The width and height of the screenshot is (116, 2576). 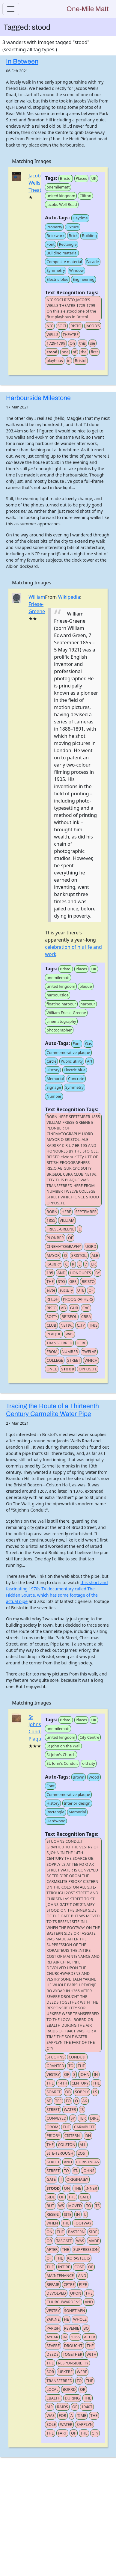 I want to click on Symmetry, so click(x=55, y=270).